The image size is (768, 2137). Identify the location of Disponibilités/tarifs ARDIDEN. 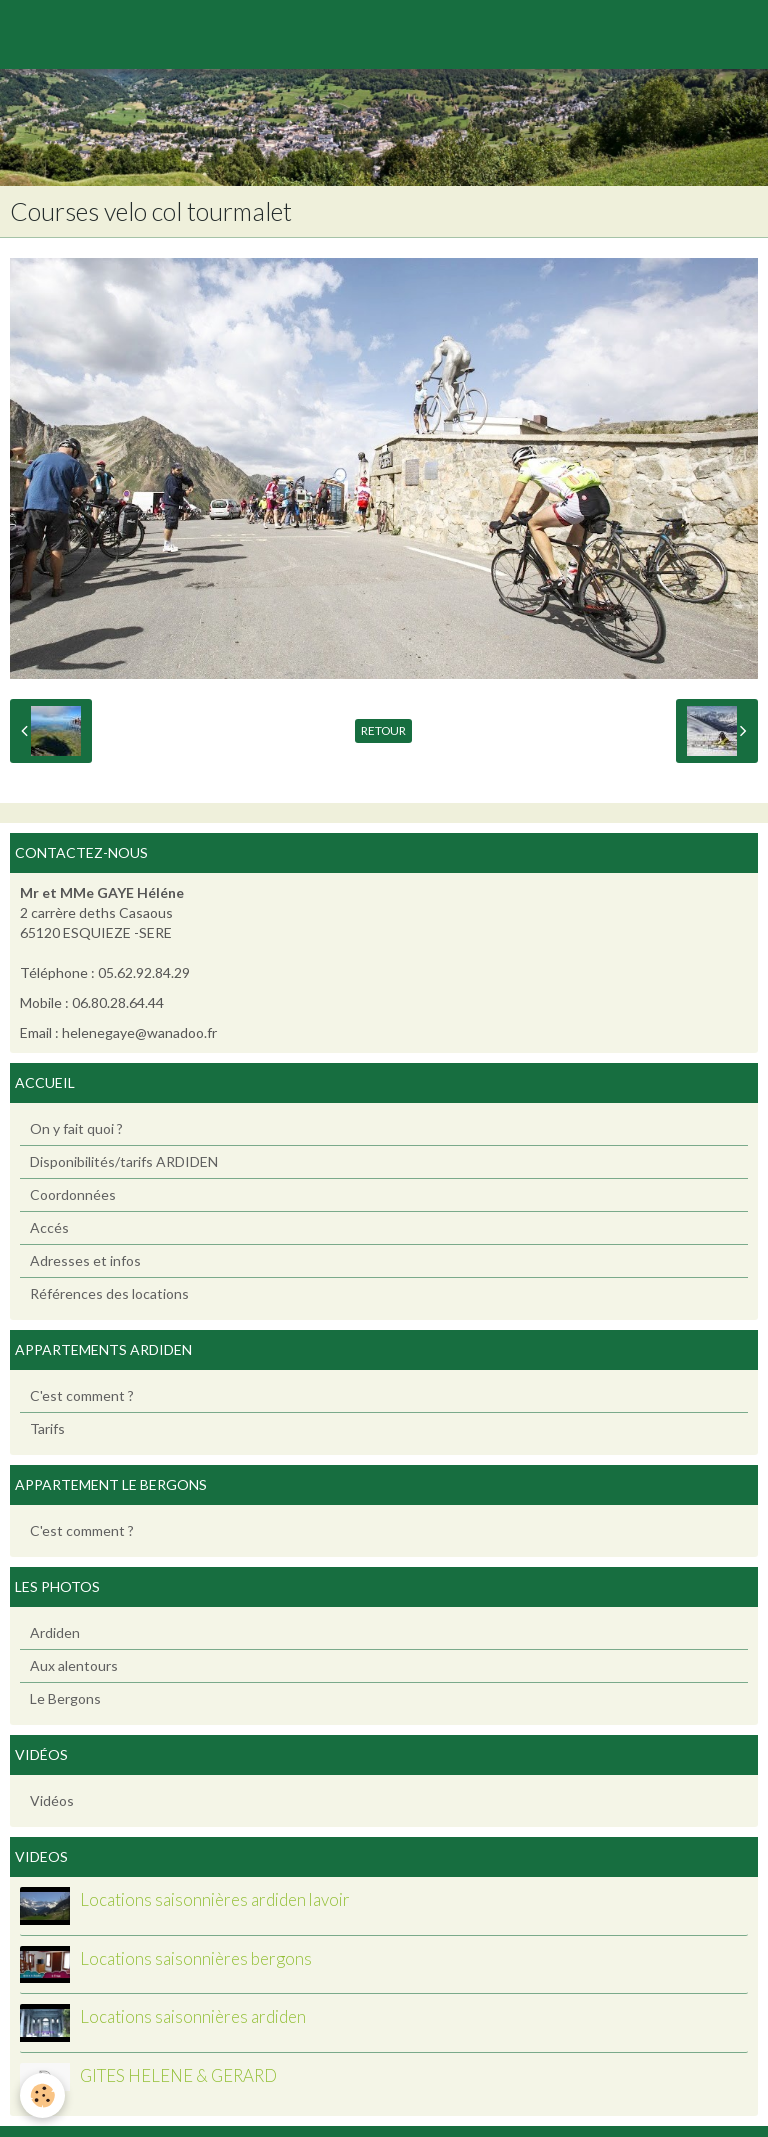
(124, 1161).